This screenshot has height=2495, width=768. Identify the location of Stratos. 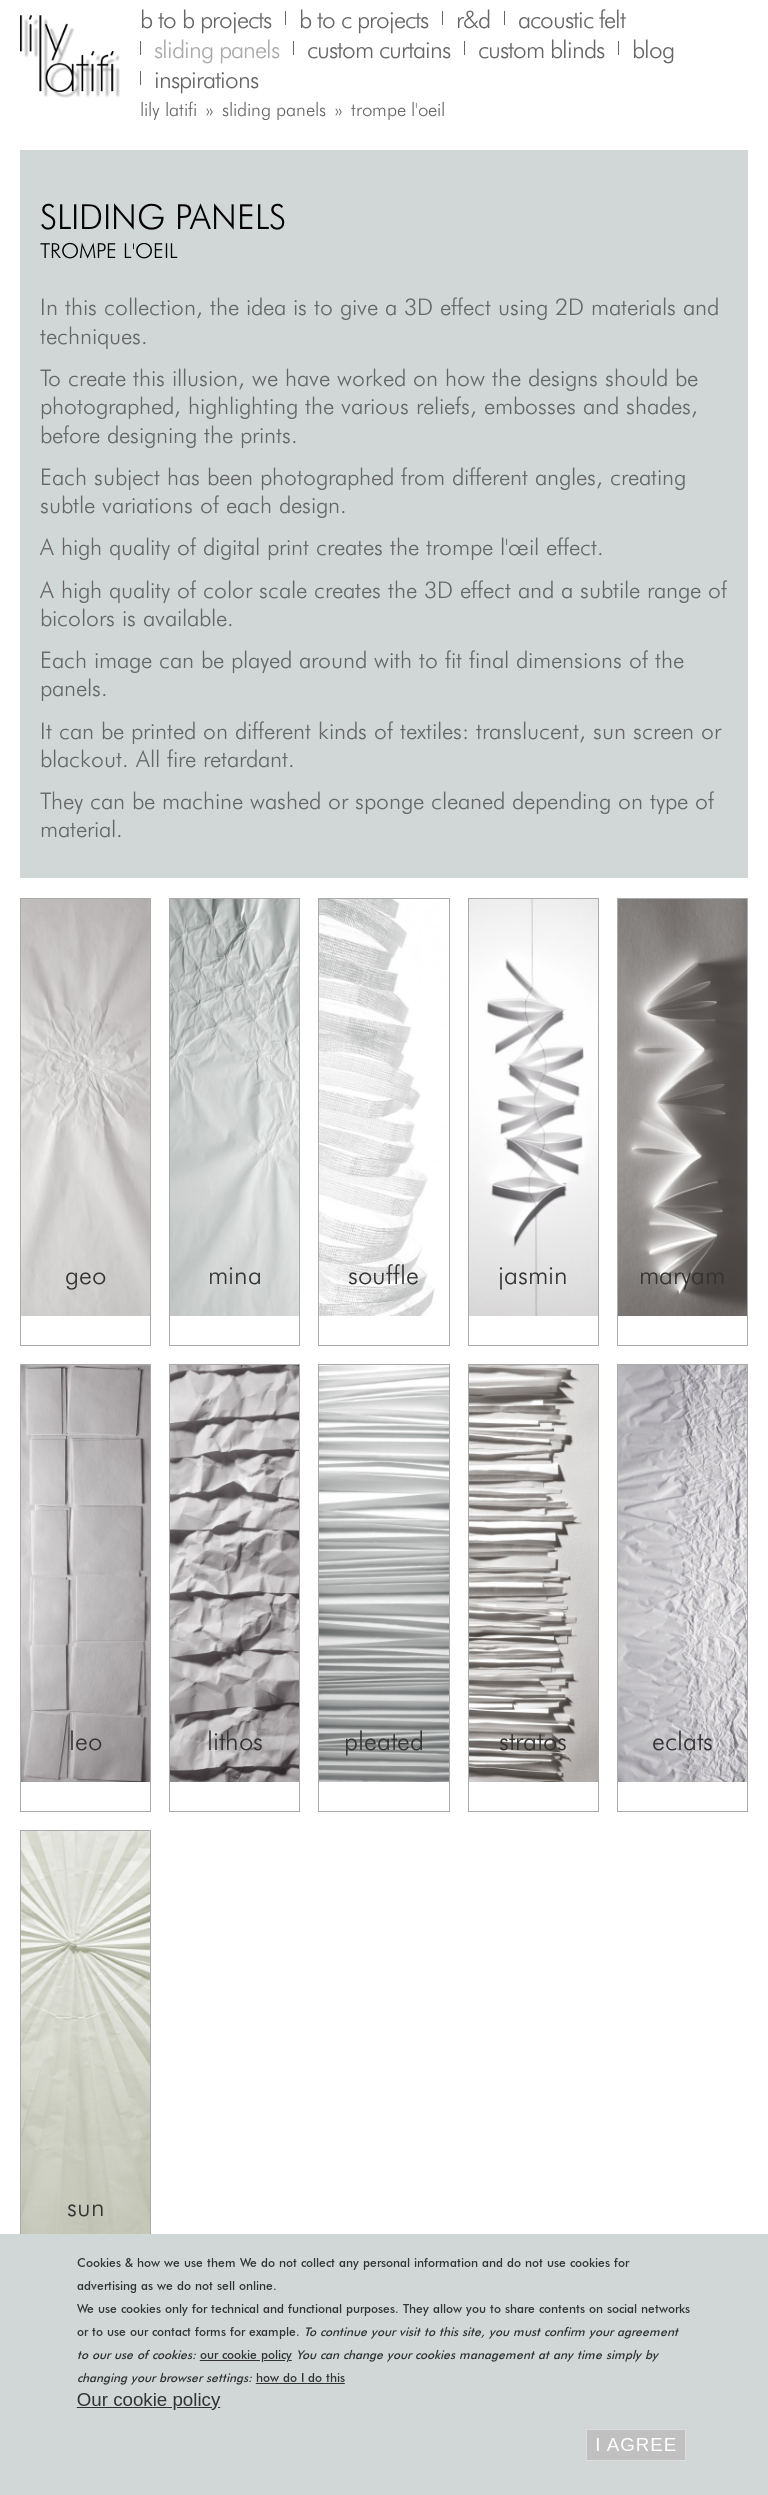
(533, 1740).